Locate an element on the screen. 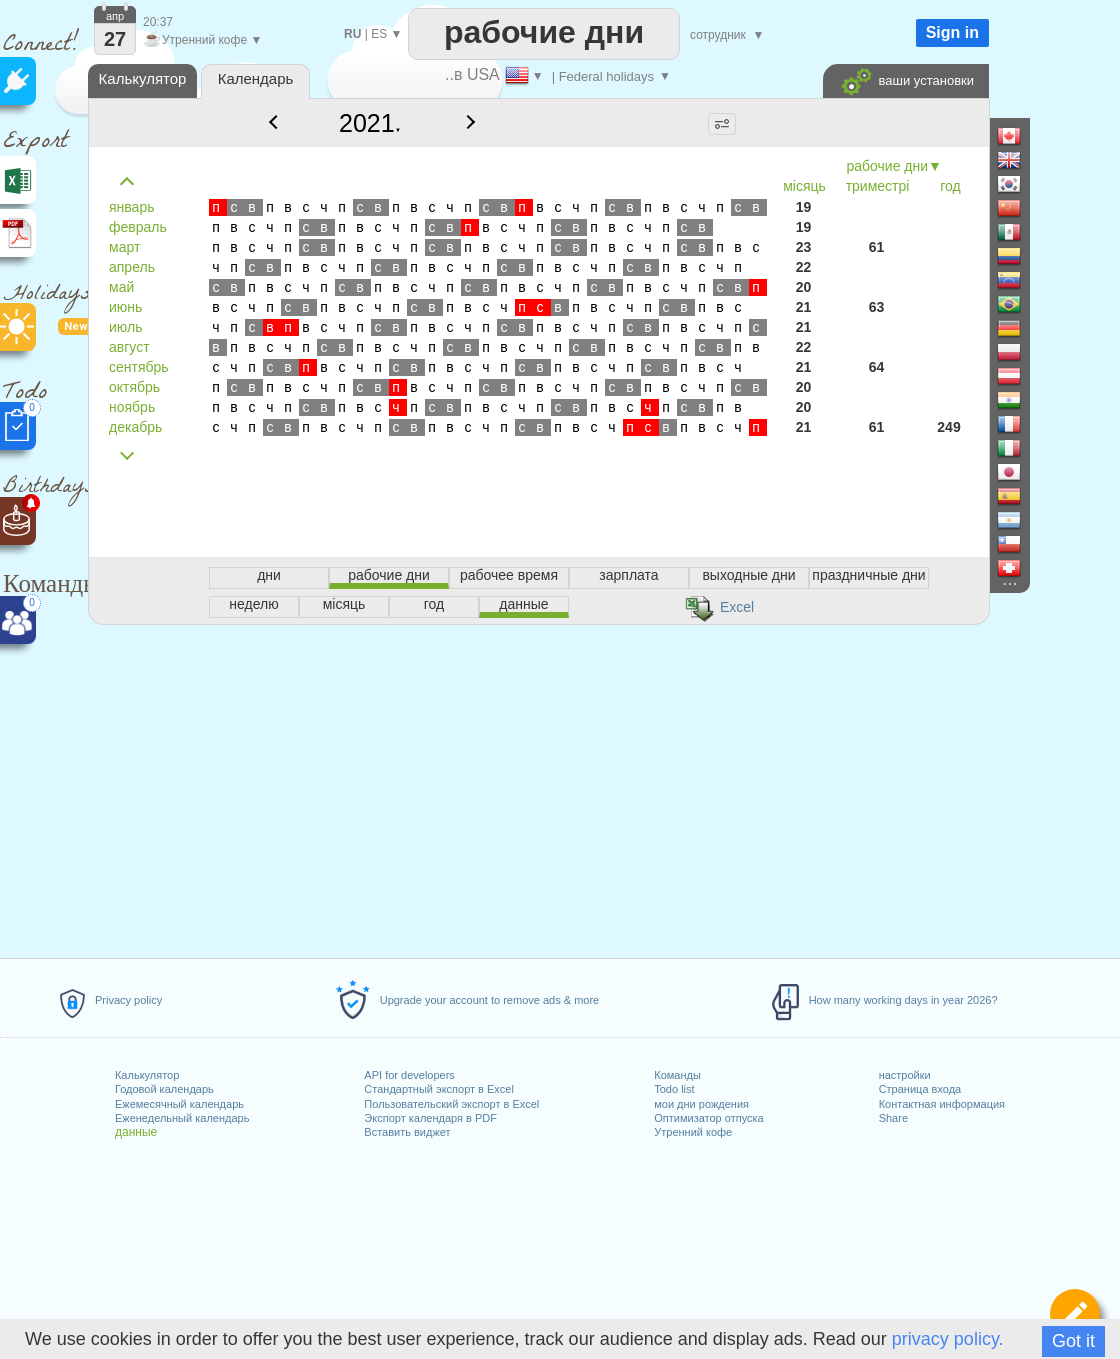 The height and width of the screenshot is (1359, 1120). январь is located at coordinates (131, 207).